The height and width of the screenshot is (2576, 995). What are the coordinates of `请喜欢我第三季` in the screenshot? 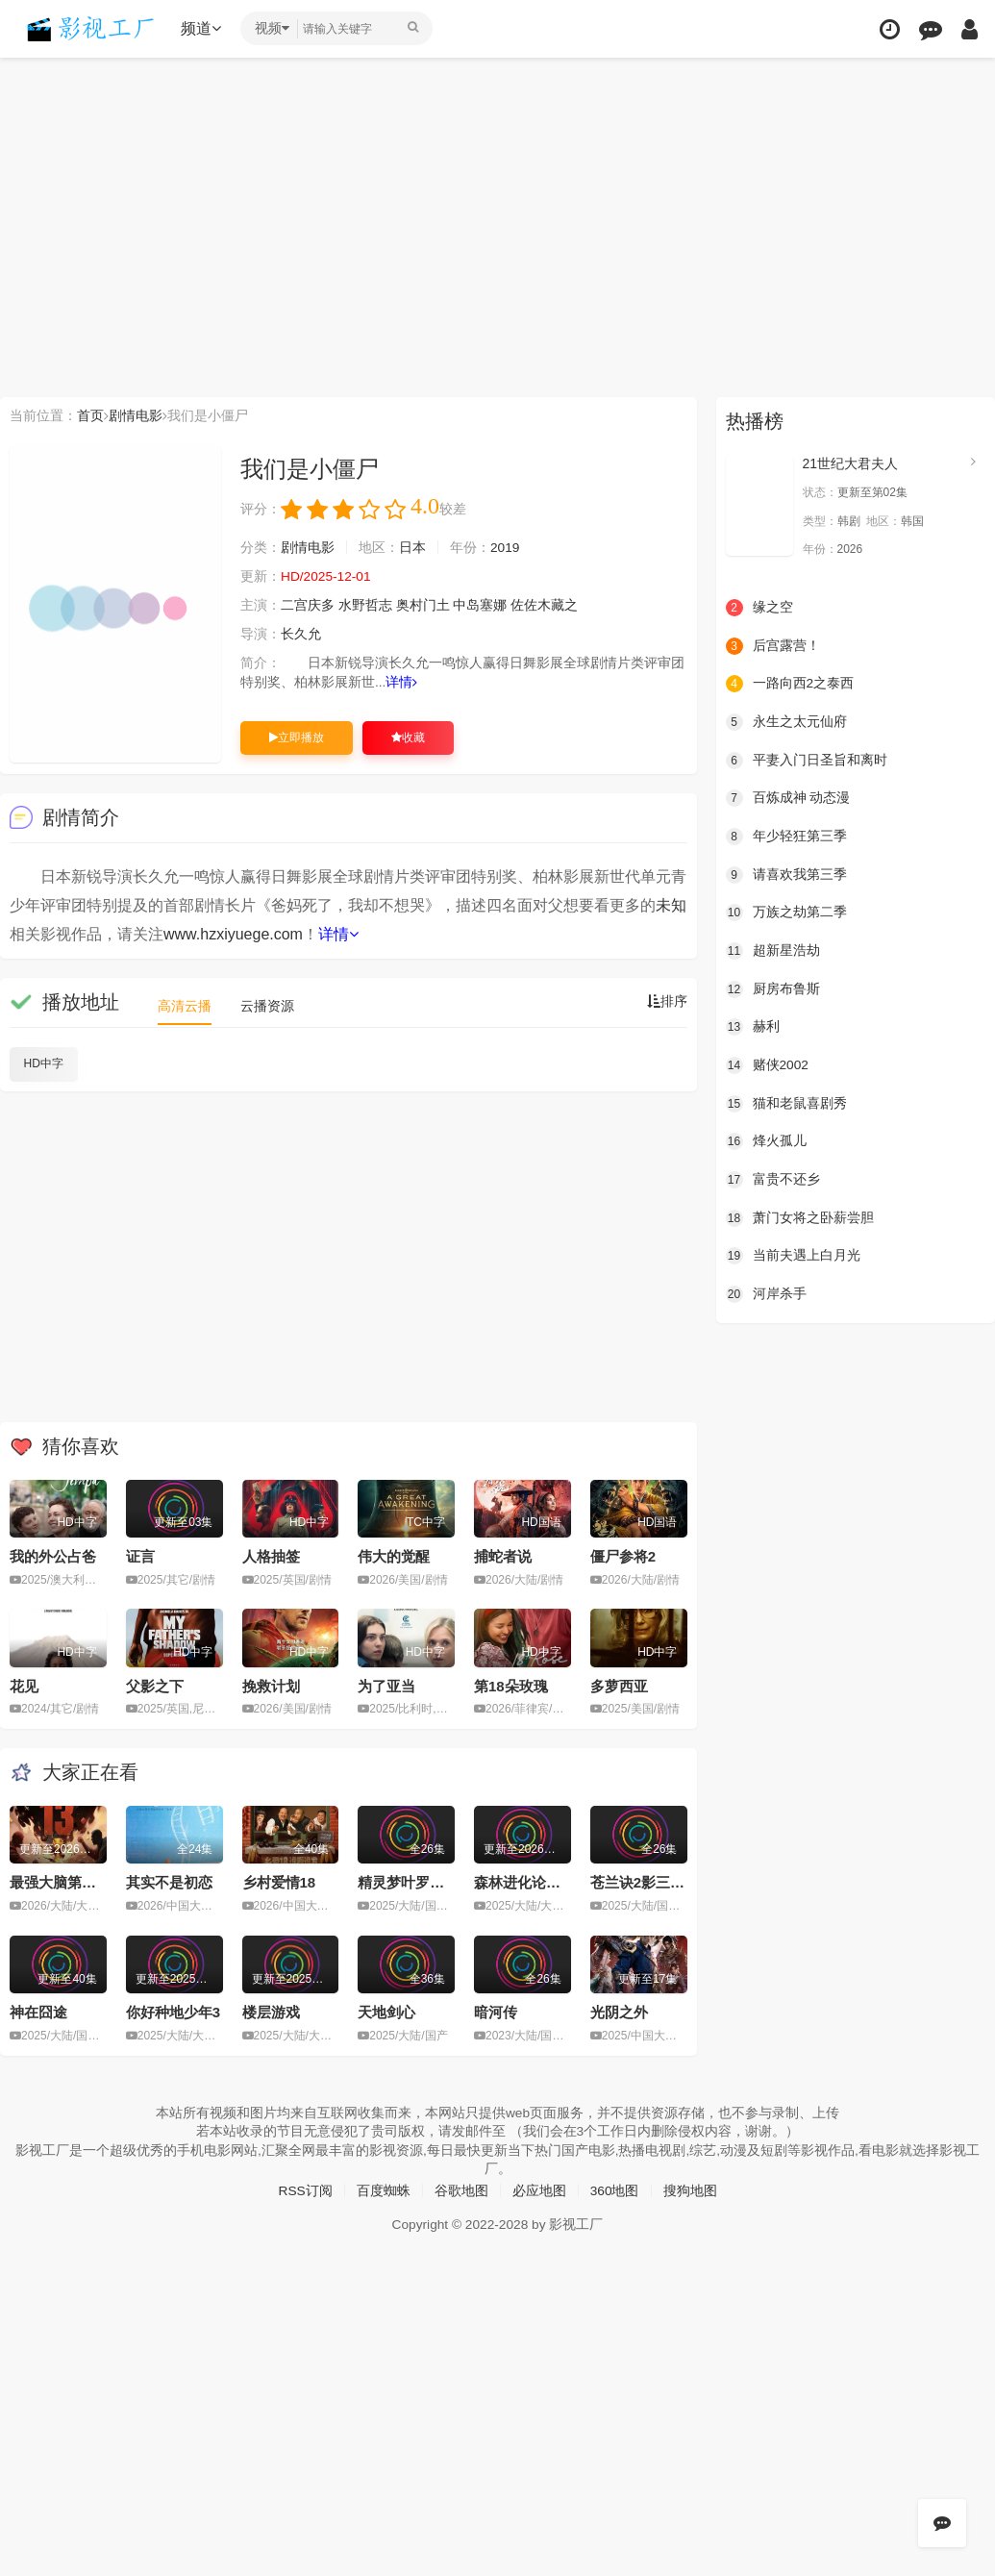 It's located at (786, 874).